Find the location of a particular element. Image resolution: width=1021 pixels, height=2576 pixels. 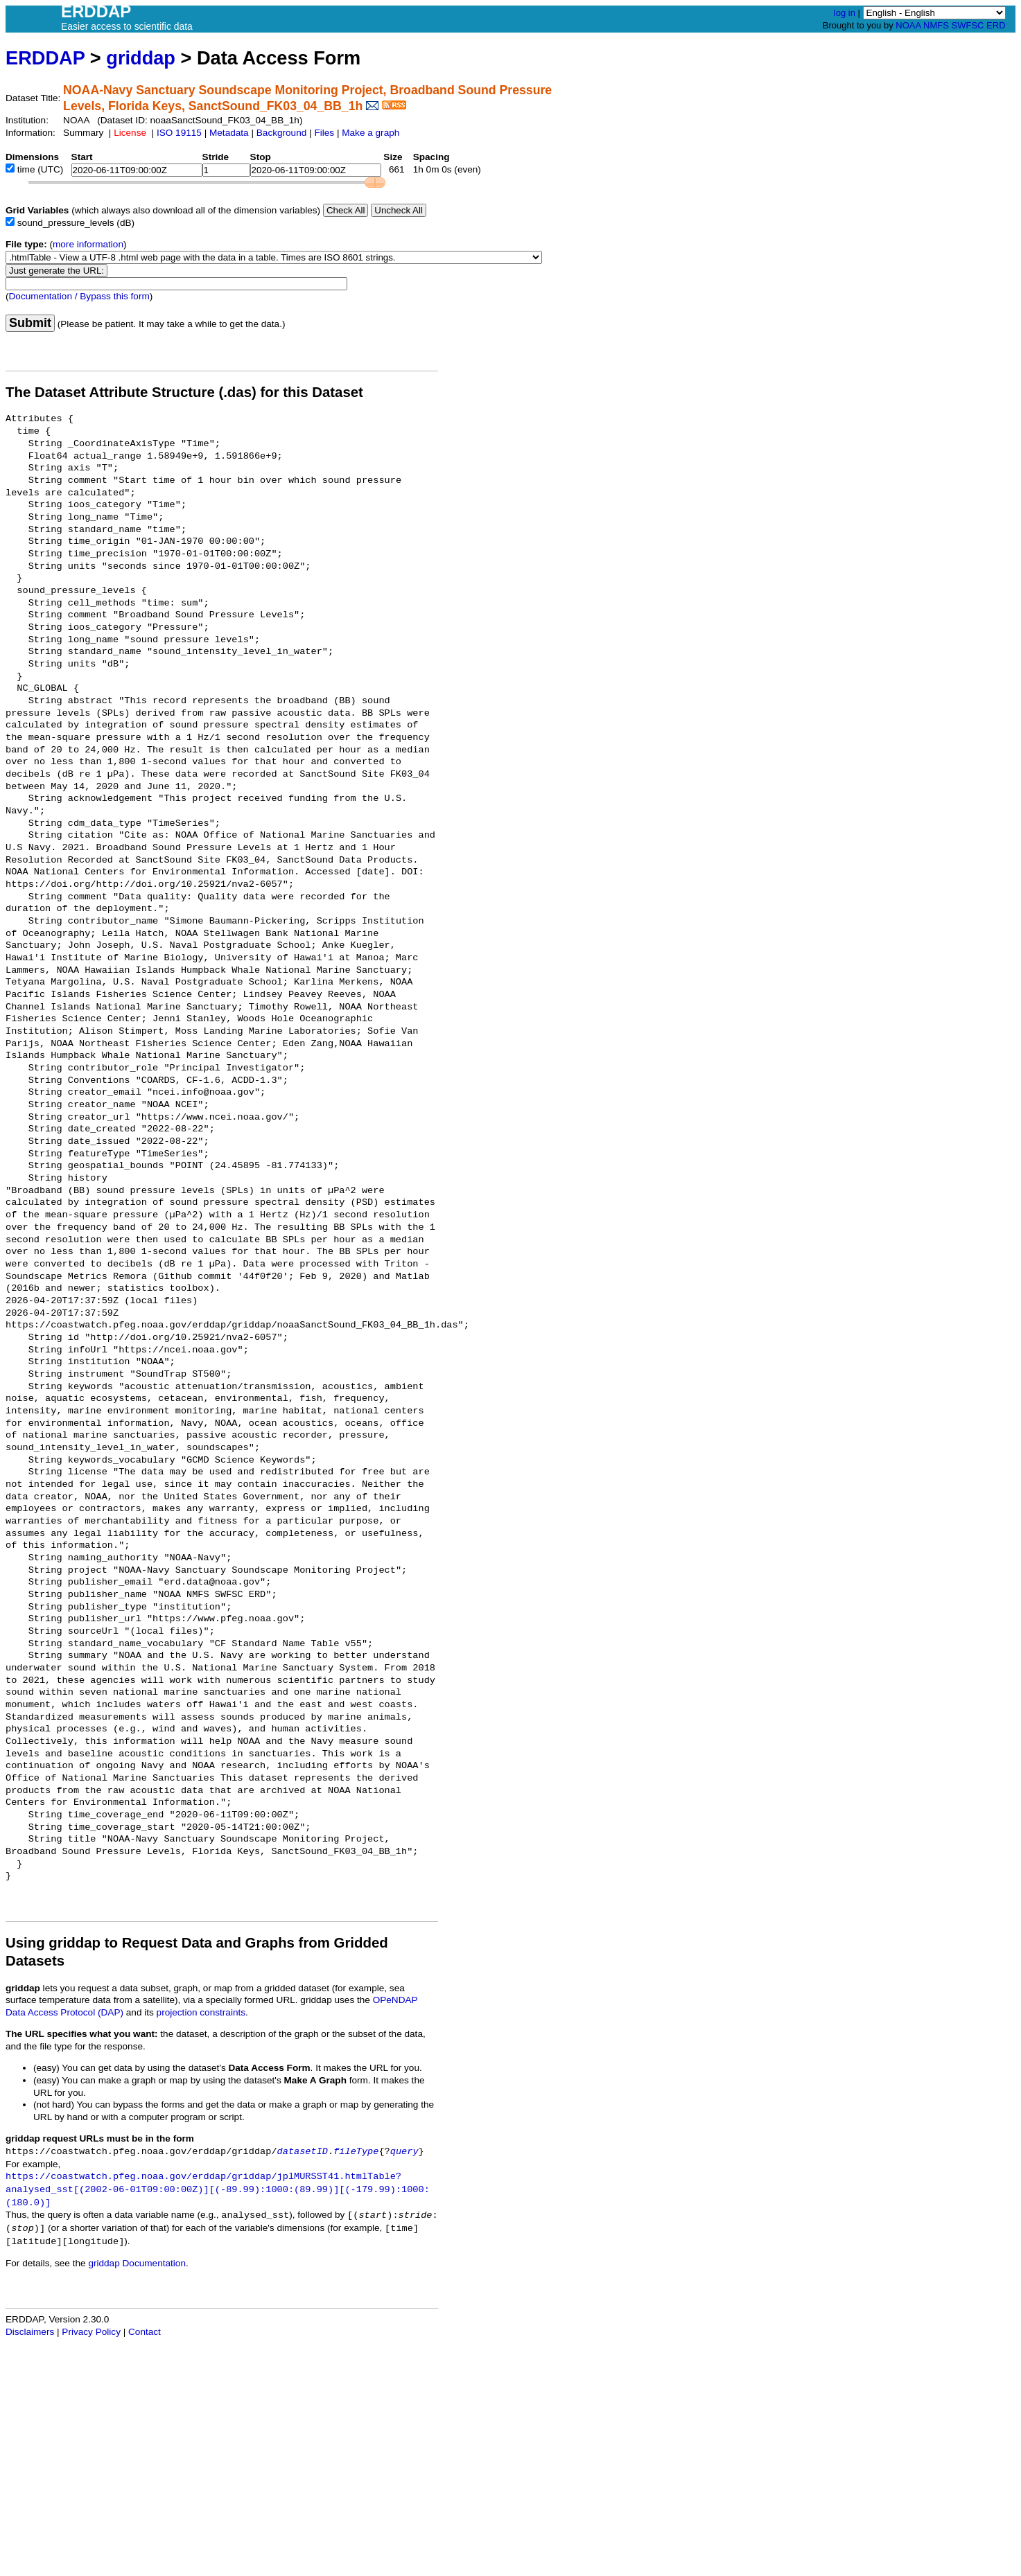

ERD is located at coordinates (995, 25).